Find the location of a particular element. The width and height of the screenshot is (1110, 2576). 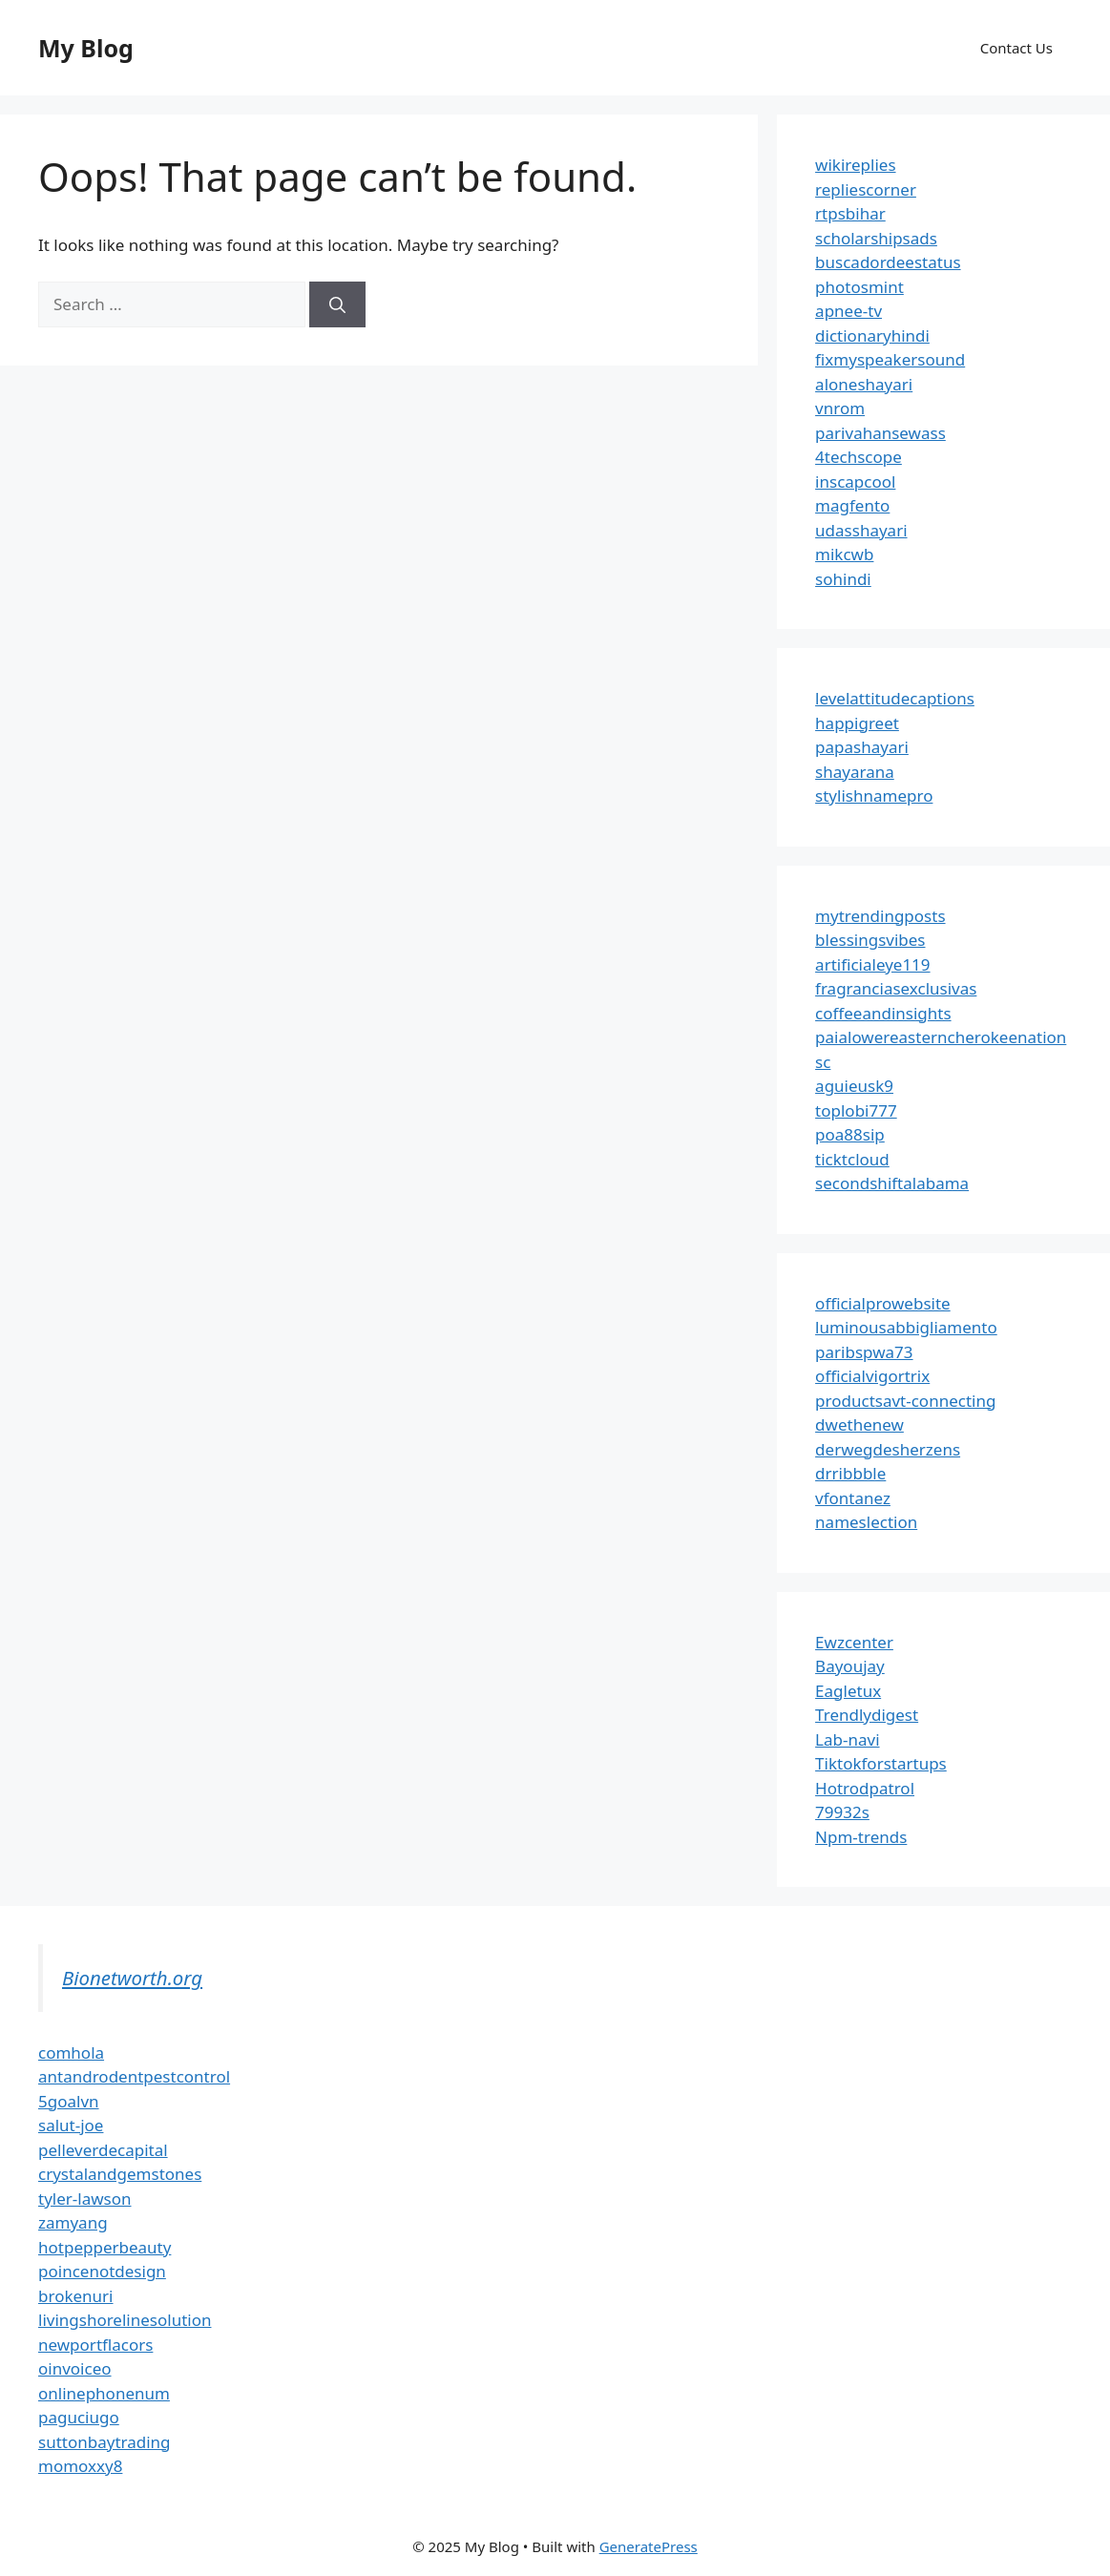

derwegdesherzens is located at coordinates (887, 1449).